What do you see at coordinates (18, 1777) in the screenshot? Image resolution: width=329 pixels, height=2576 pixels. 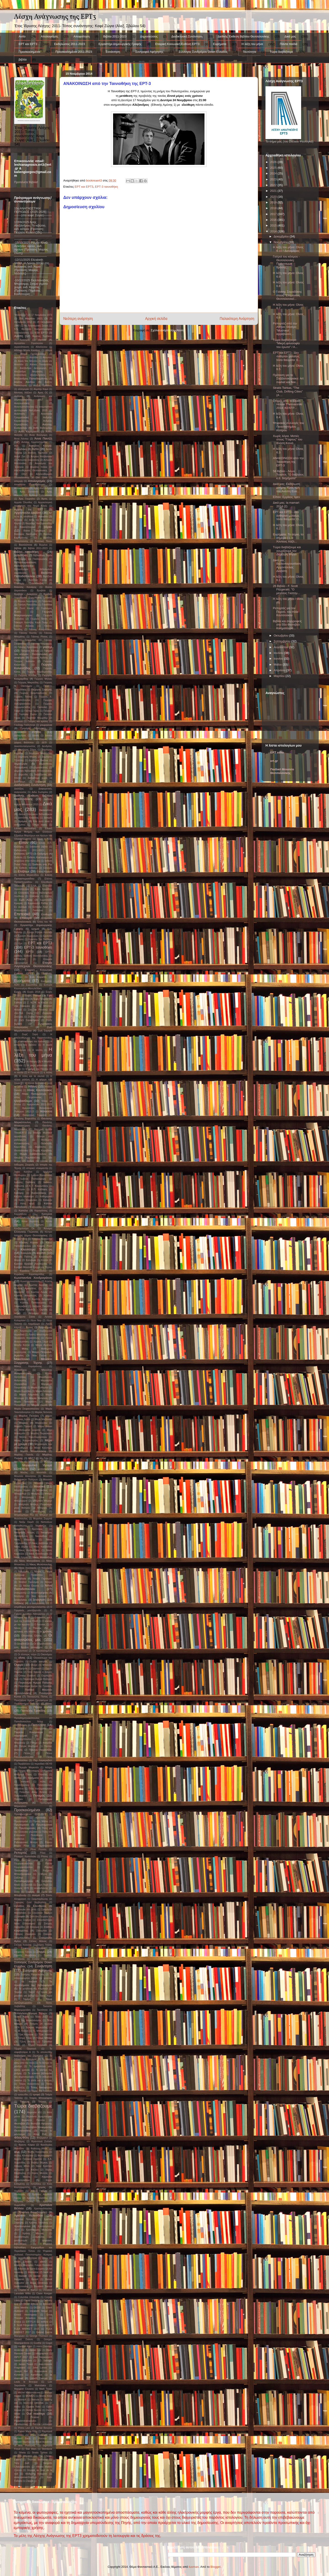 I see `πόθος` at bounding box center [18, 1777].